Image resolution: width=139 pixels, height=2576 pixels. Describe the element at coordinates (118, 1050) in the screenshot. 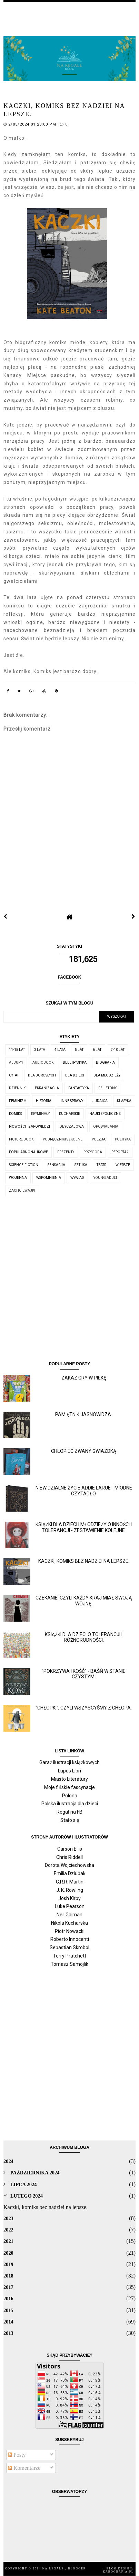

I see `7-10 lat` at that location.